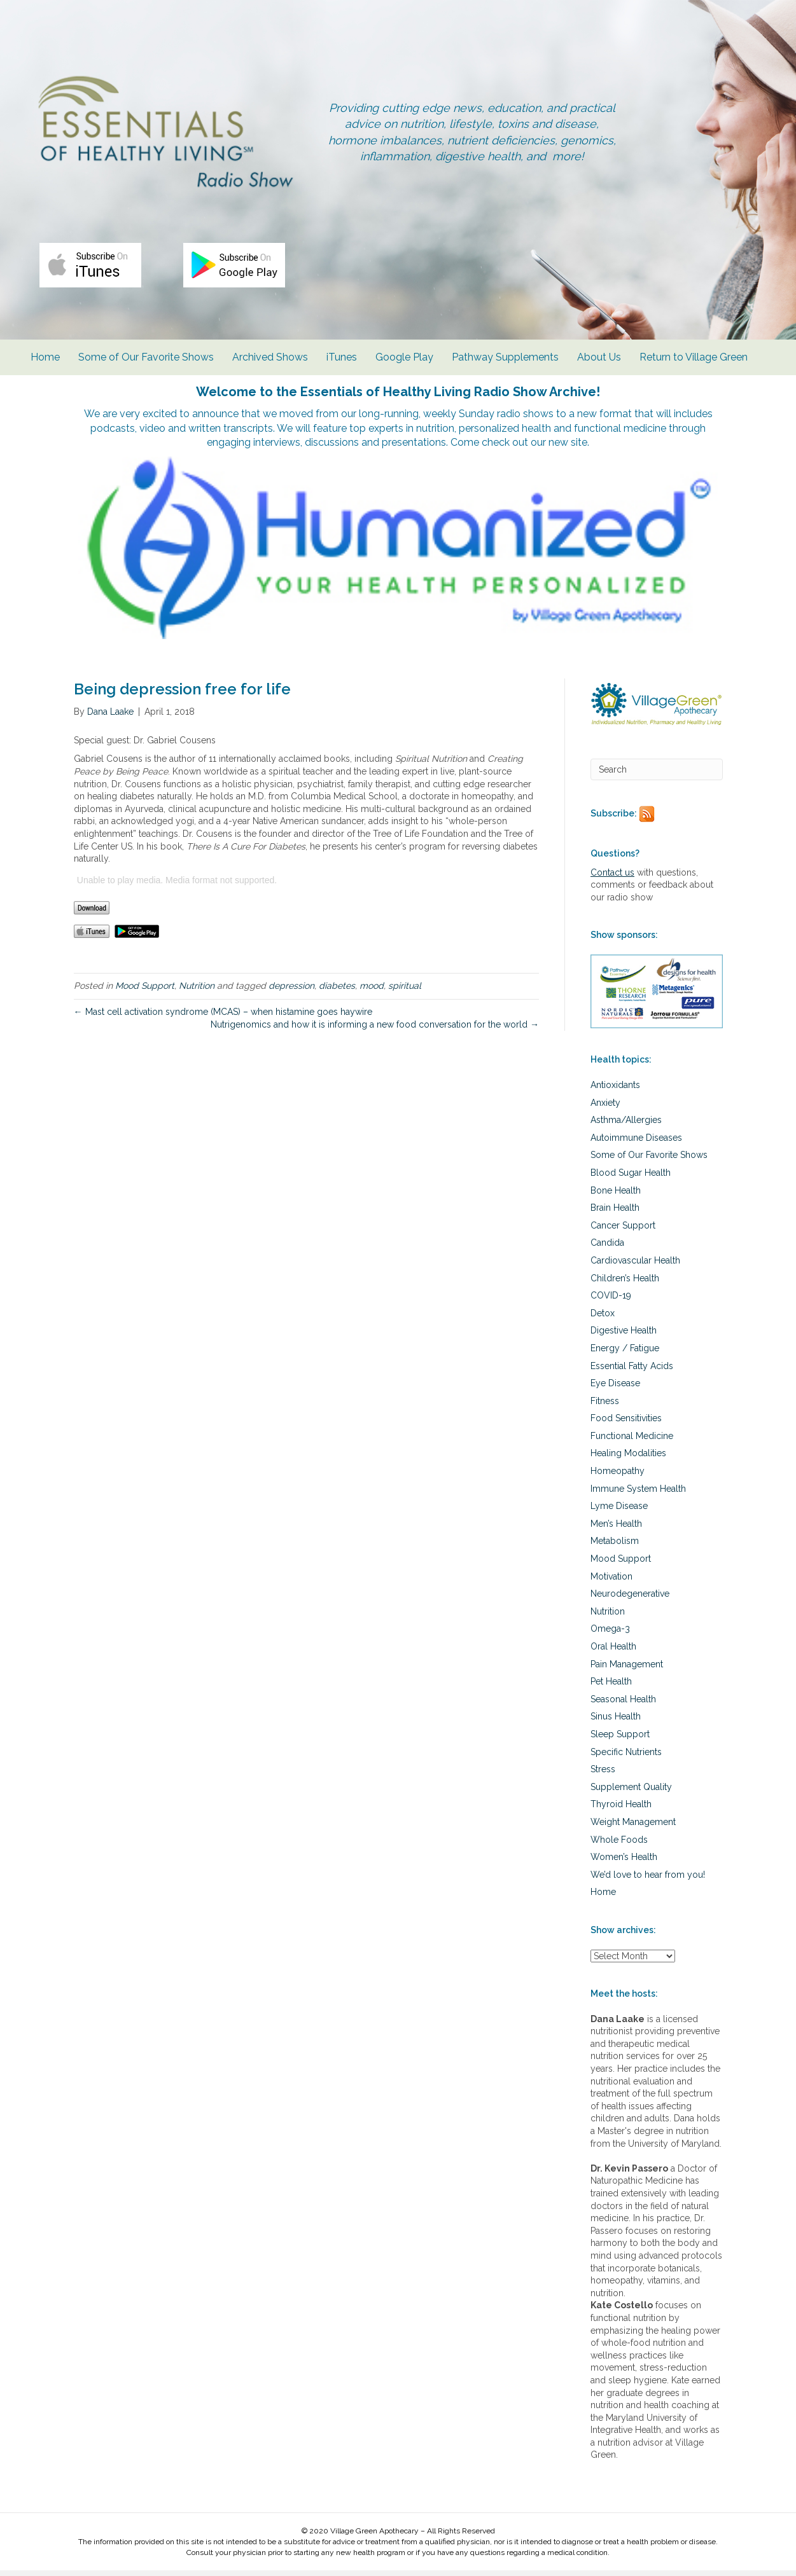 The width and height of the screenshot is (796, 2576). I want to click on diabetes, so click(337, 991).